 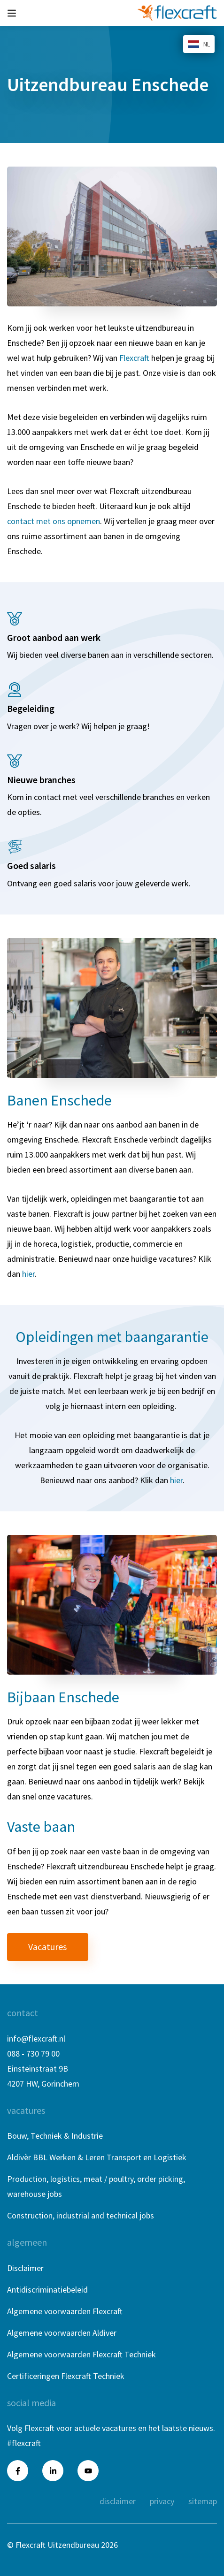 I want to click on Sitemap, so click(x=202, y=2501).